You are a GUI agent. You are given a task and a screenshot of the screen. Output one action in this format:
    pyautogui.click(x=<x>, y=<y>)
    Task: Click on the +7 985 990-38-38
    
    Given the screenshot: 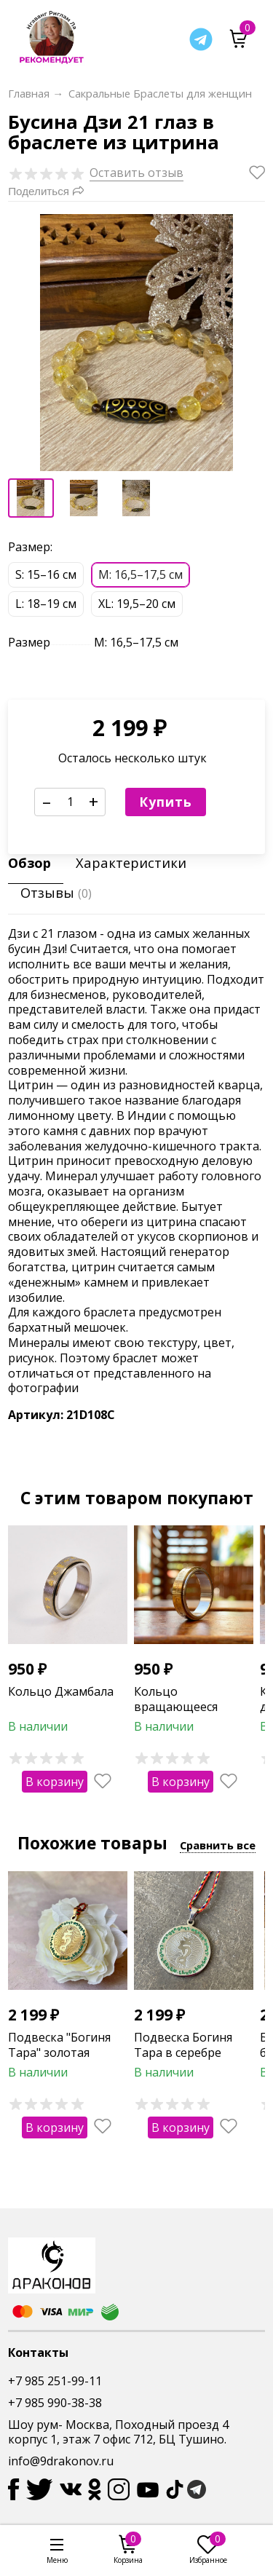 What is the action you would take?
    pyautogui.click(x=55, y=2403)
    